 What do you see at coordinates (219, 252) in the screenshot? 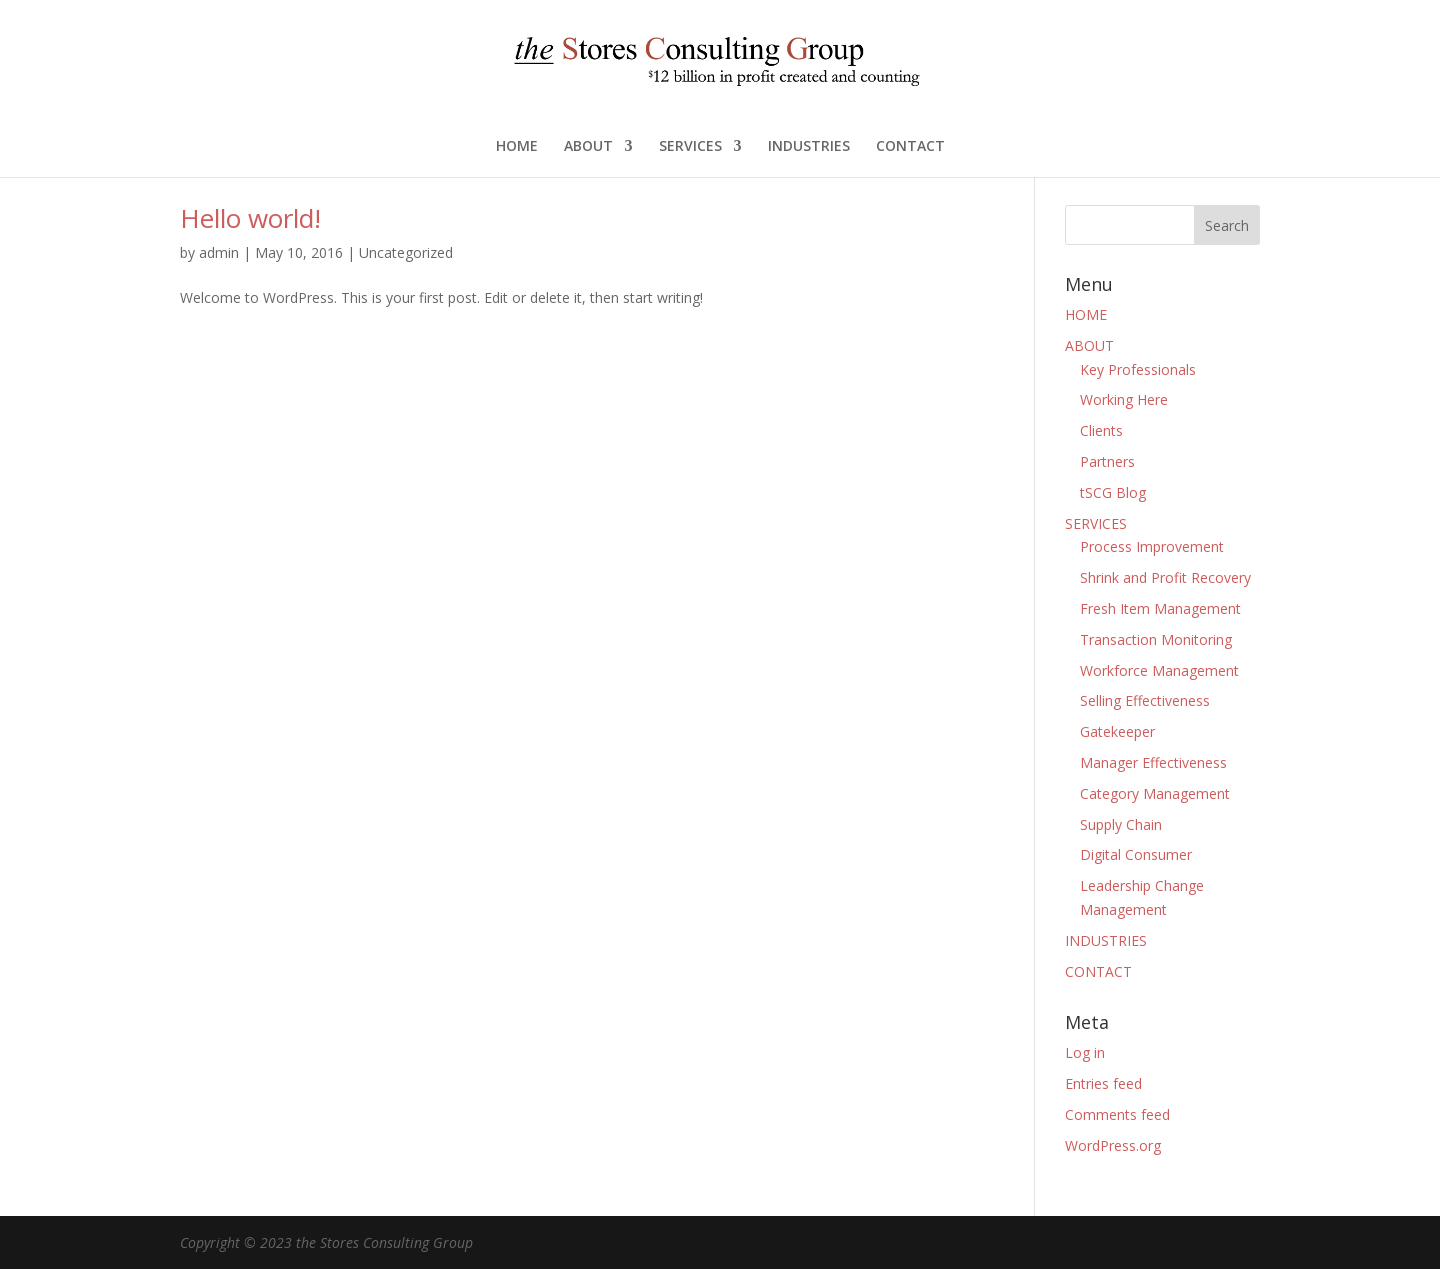
I see `admin` at bounding box center [219, 252].